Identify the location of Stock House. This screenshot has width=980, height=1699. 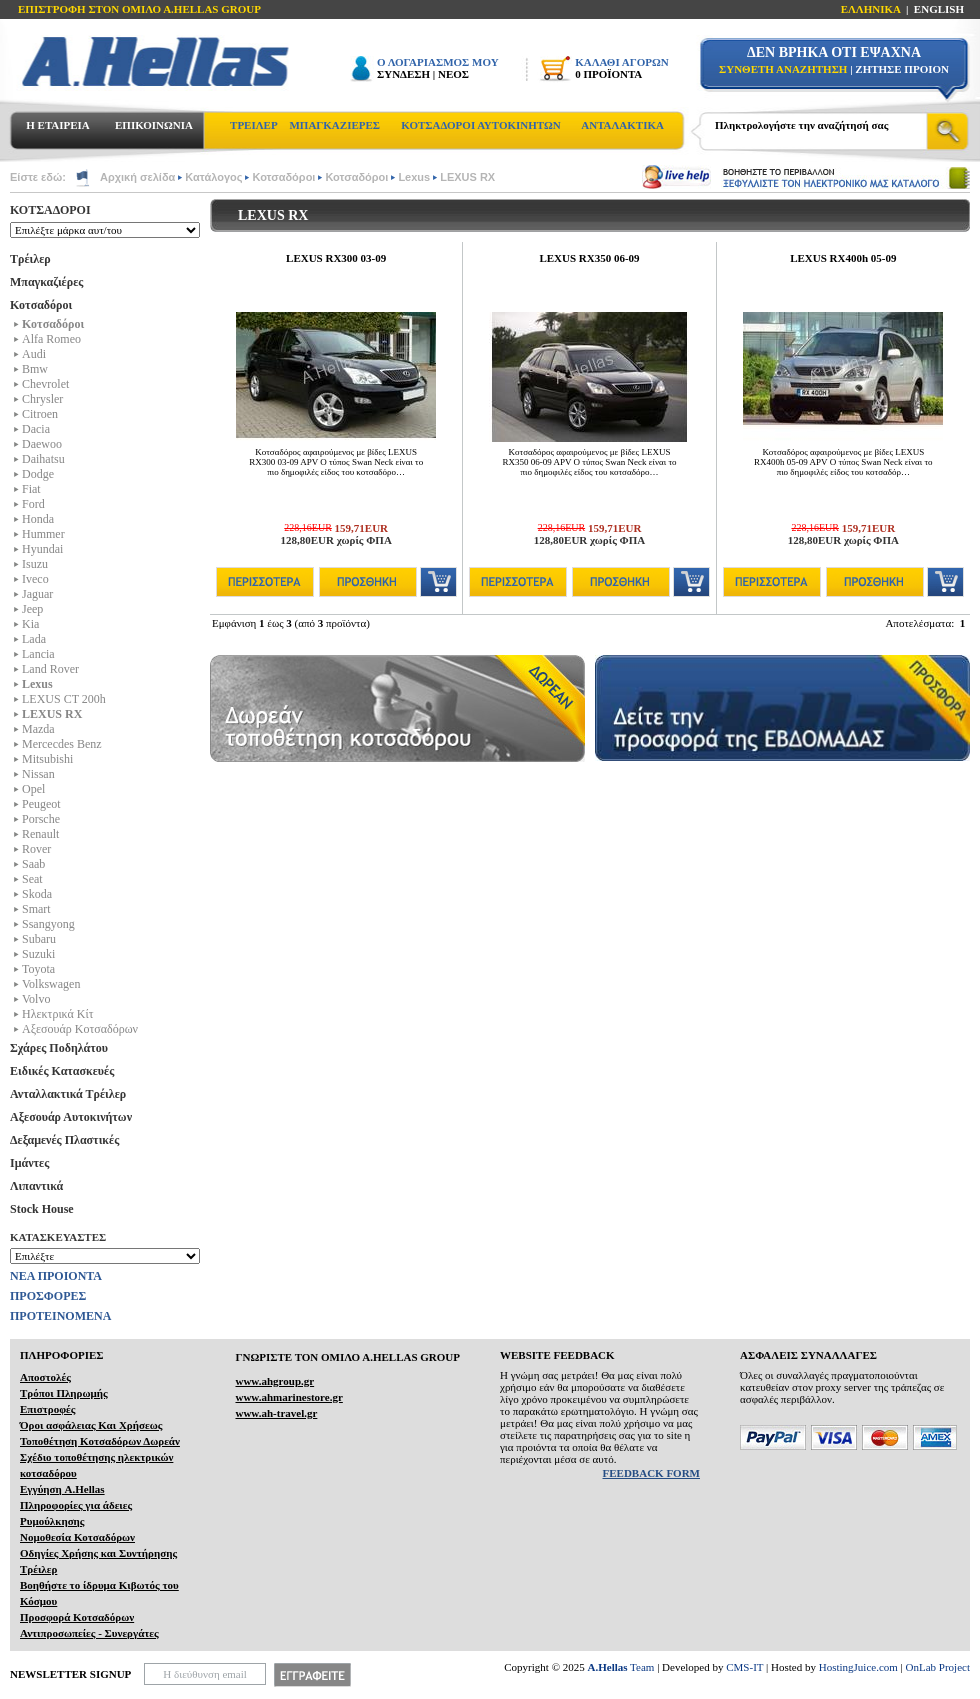
(42, 1209).